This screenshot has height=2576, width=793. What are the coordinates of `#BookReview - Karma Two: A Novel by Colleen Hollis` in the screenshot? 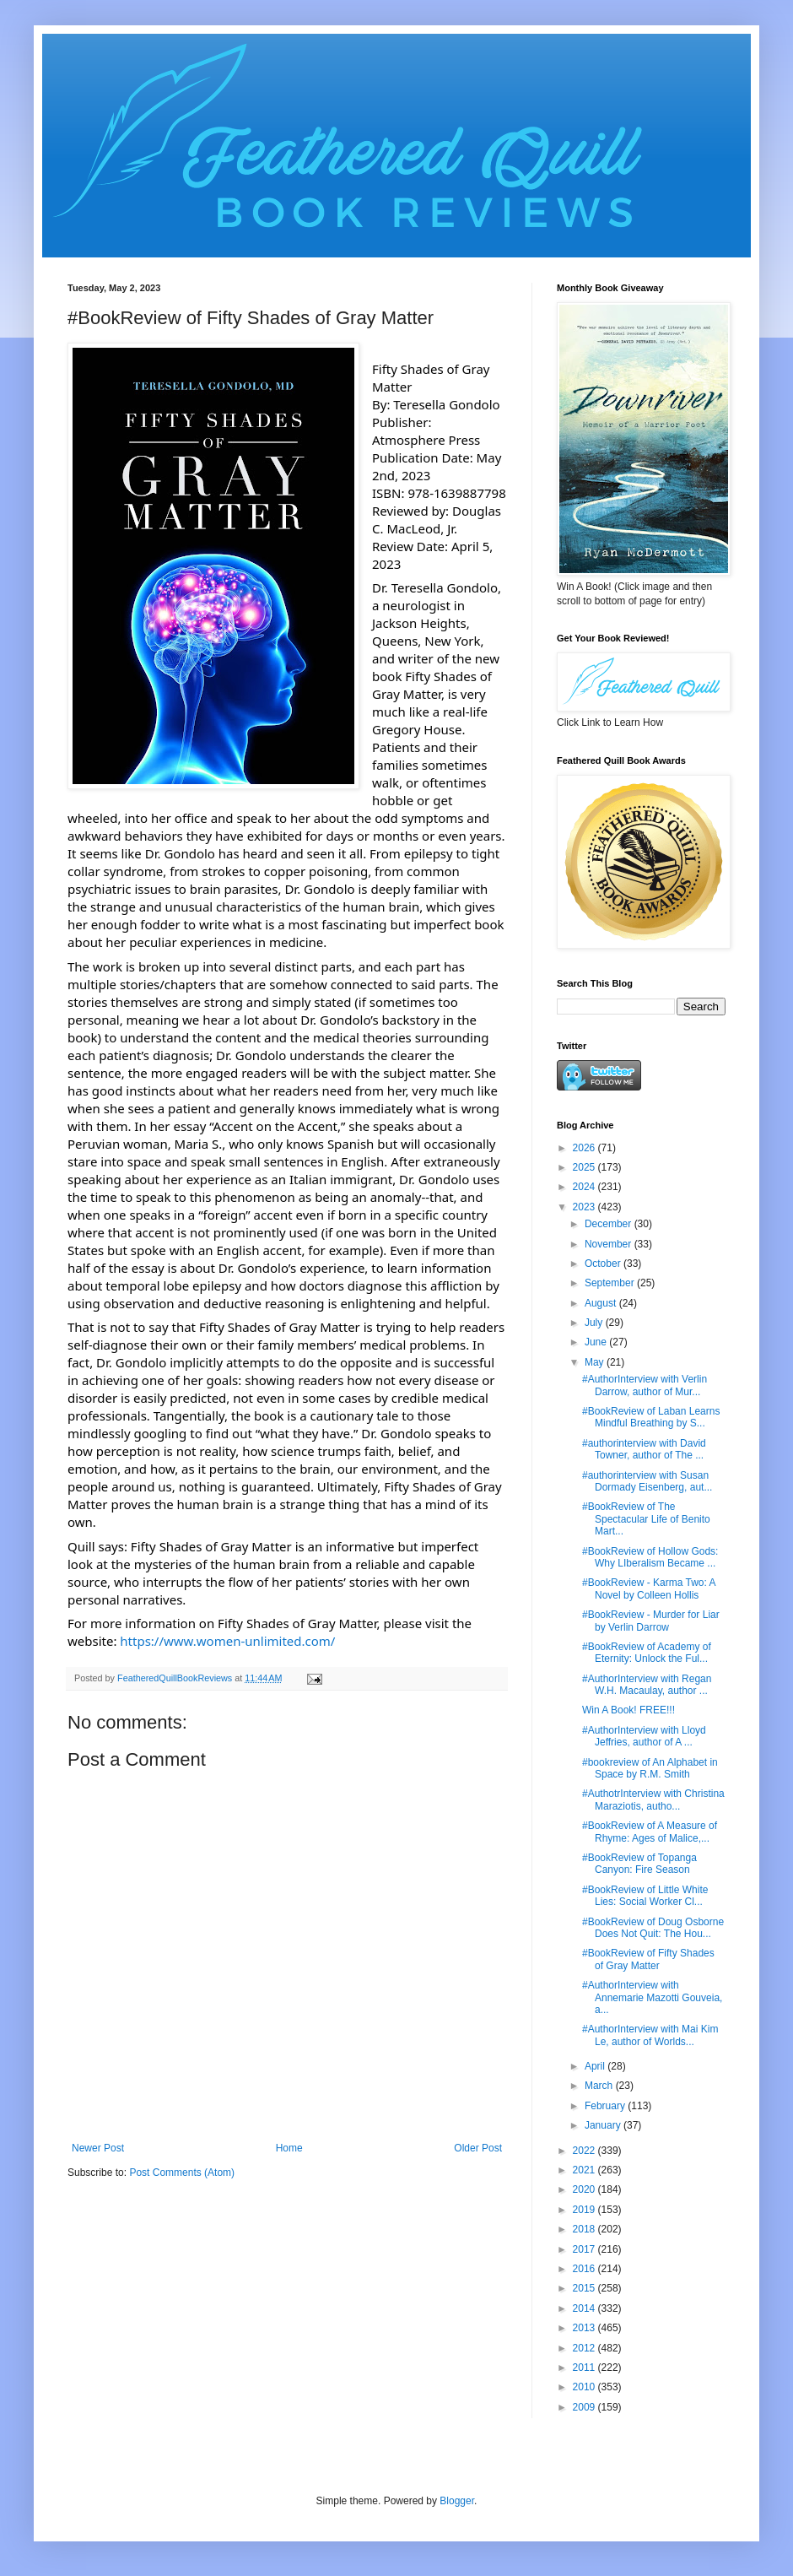 It's located at (648, 1588).